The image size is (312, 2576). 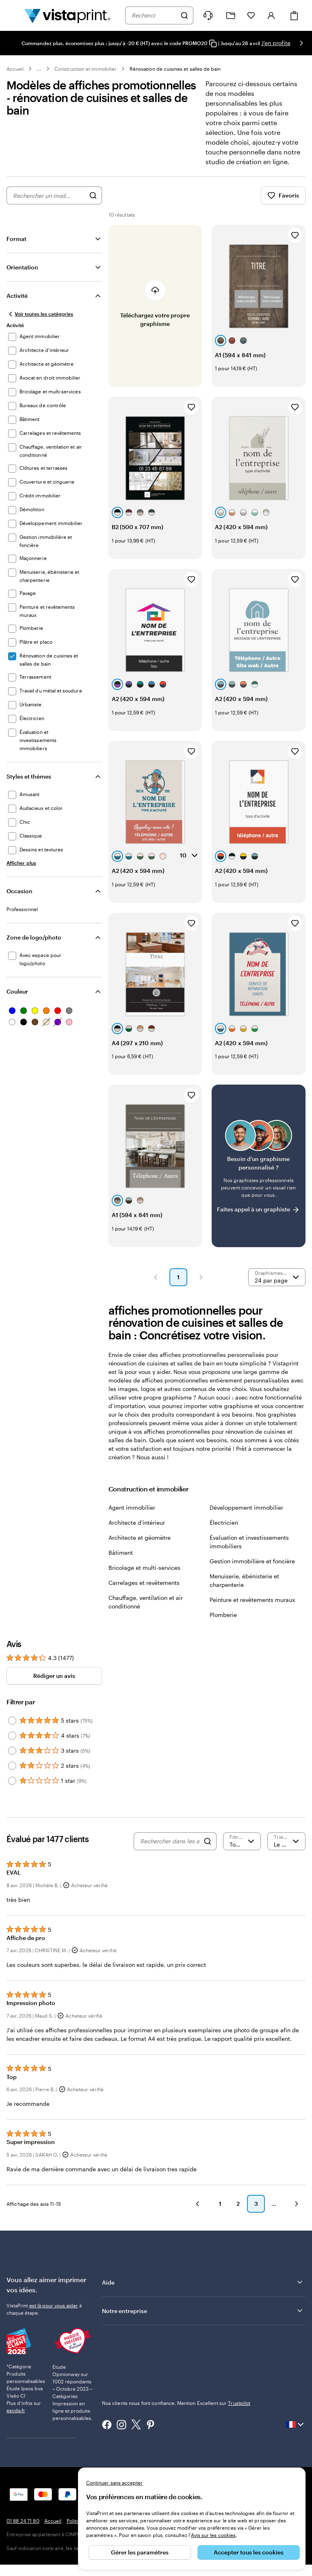 What do you see at coordinates (12, 1736) in the screenshot?
I see `[Filter by 4 stars]` at bounding box center [12, 1736].